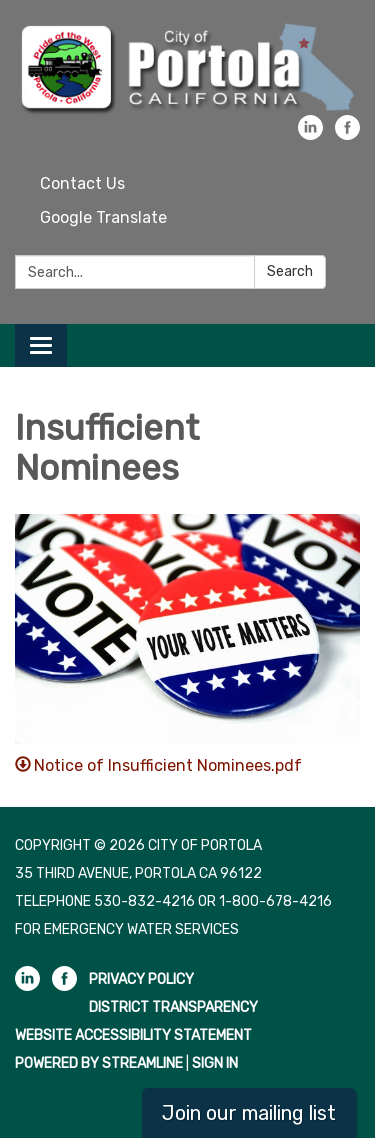 This screenshot has height=1138, width=375. I want to click on Sign in, so click(215, 1063).